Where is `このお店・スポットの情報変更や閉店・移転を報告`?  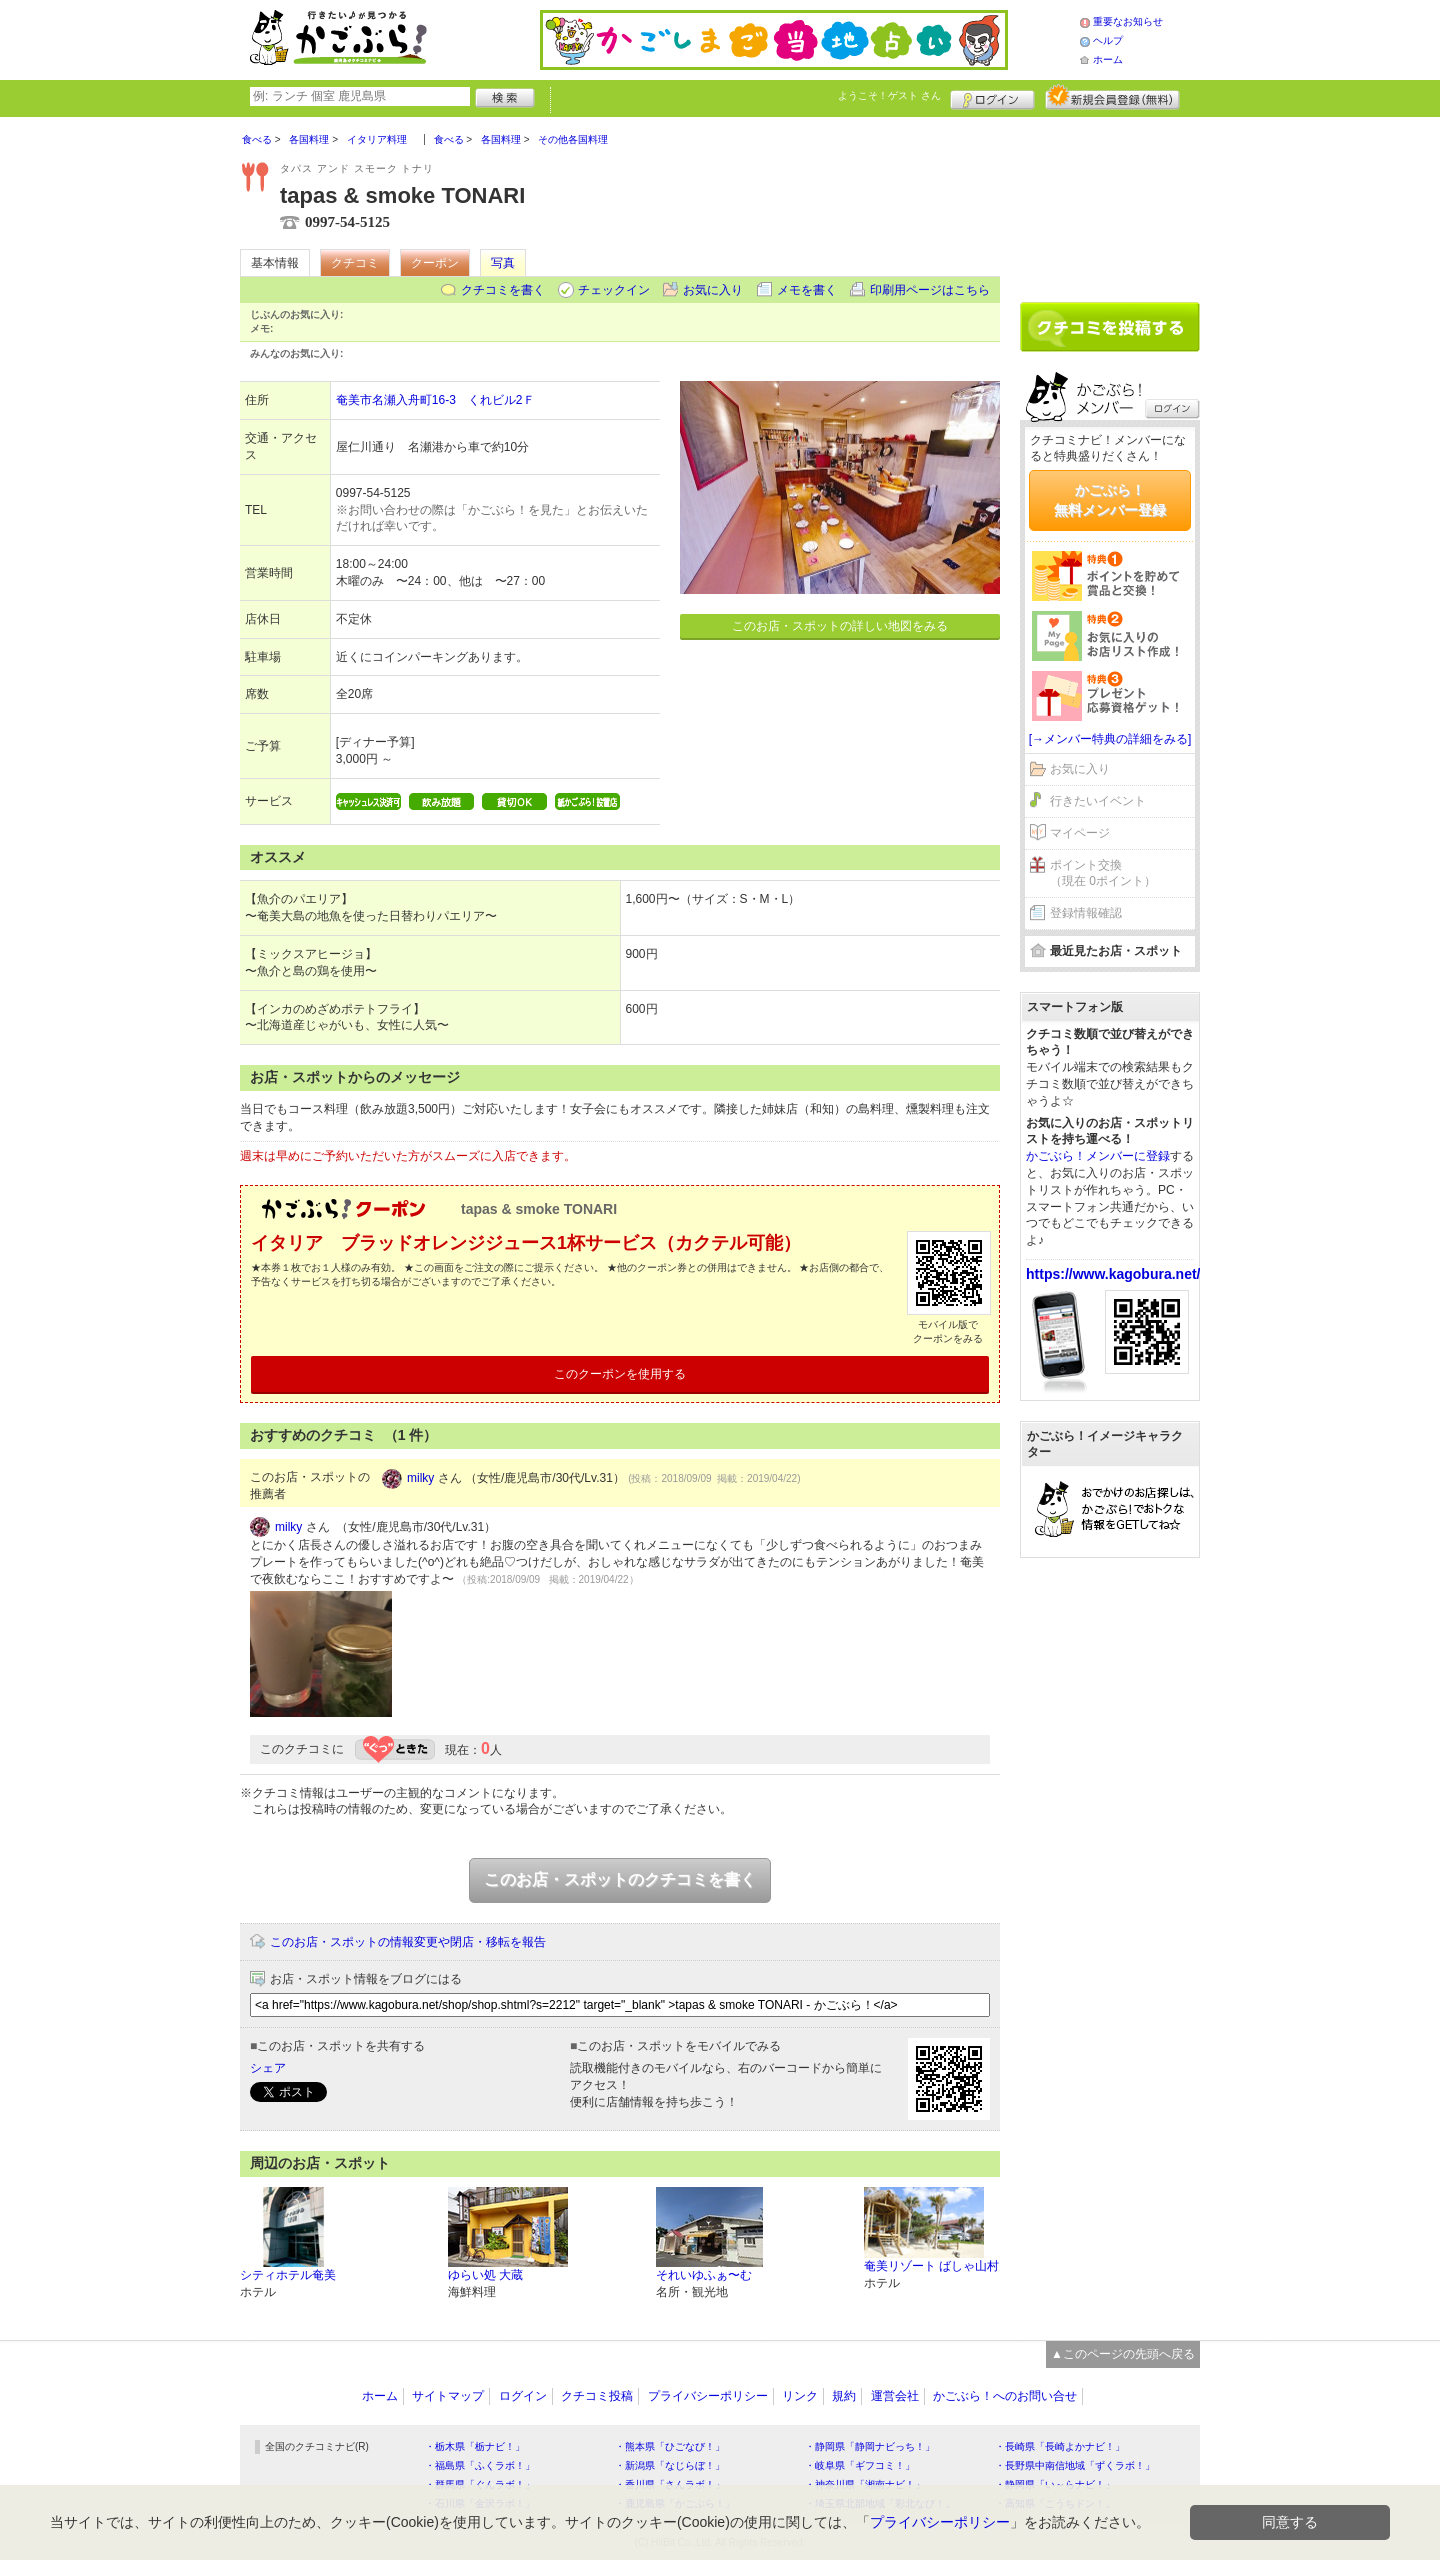 このお店・スポットの情報変更や閉店・移転を報告 is located at coordinates (408, 1942).